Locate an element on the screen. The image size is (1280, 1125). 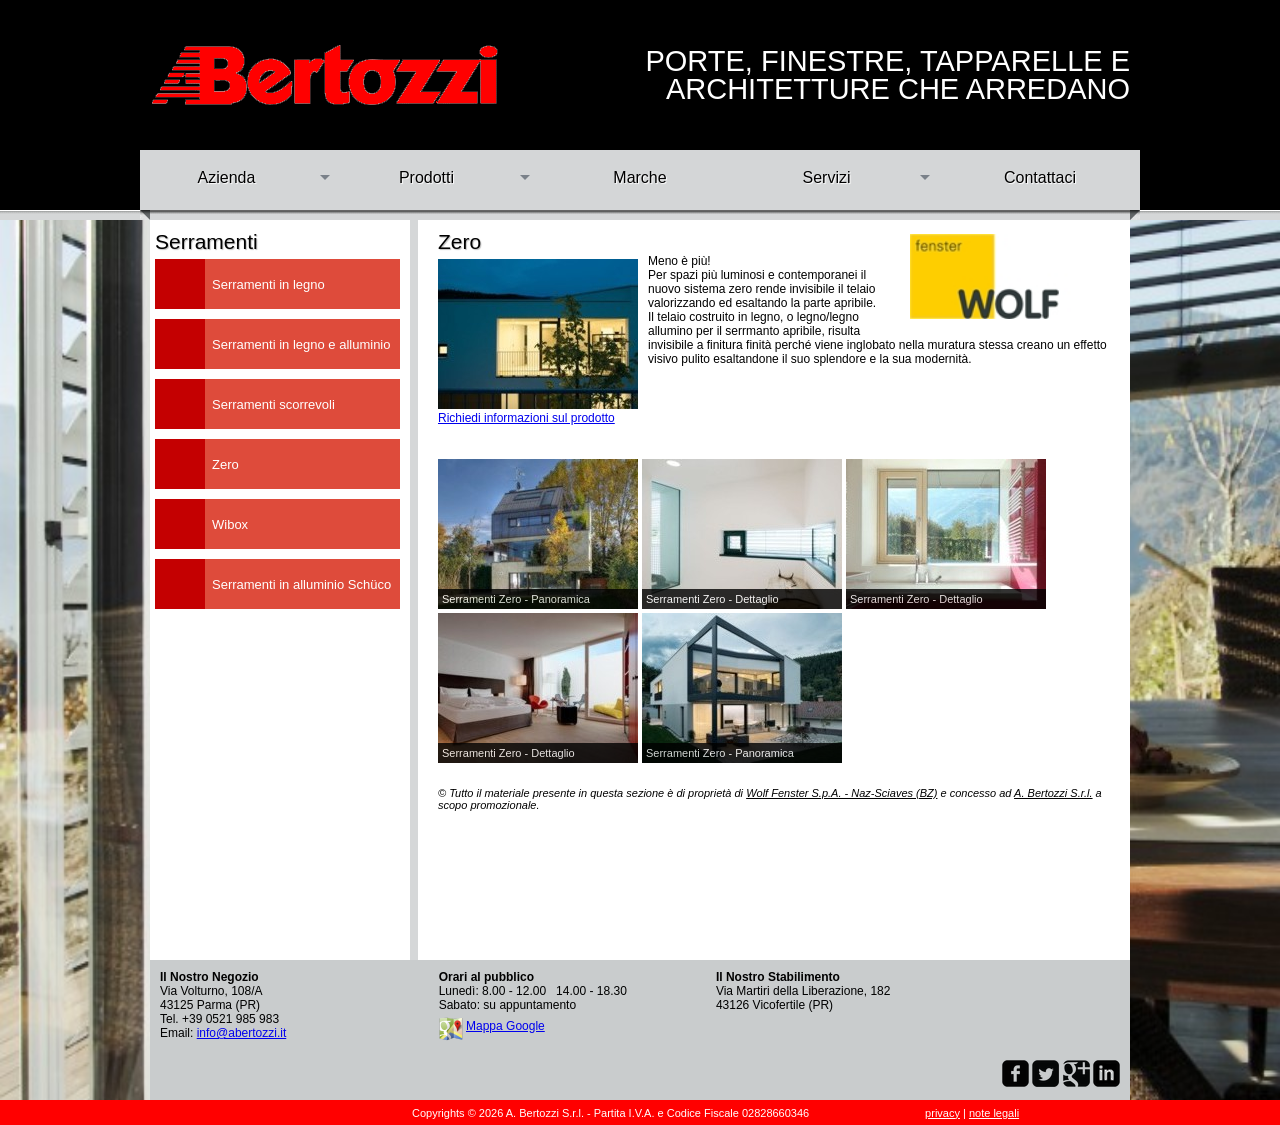
Prodotti is located at coordinates (426, 177).